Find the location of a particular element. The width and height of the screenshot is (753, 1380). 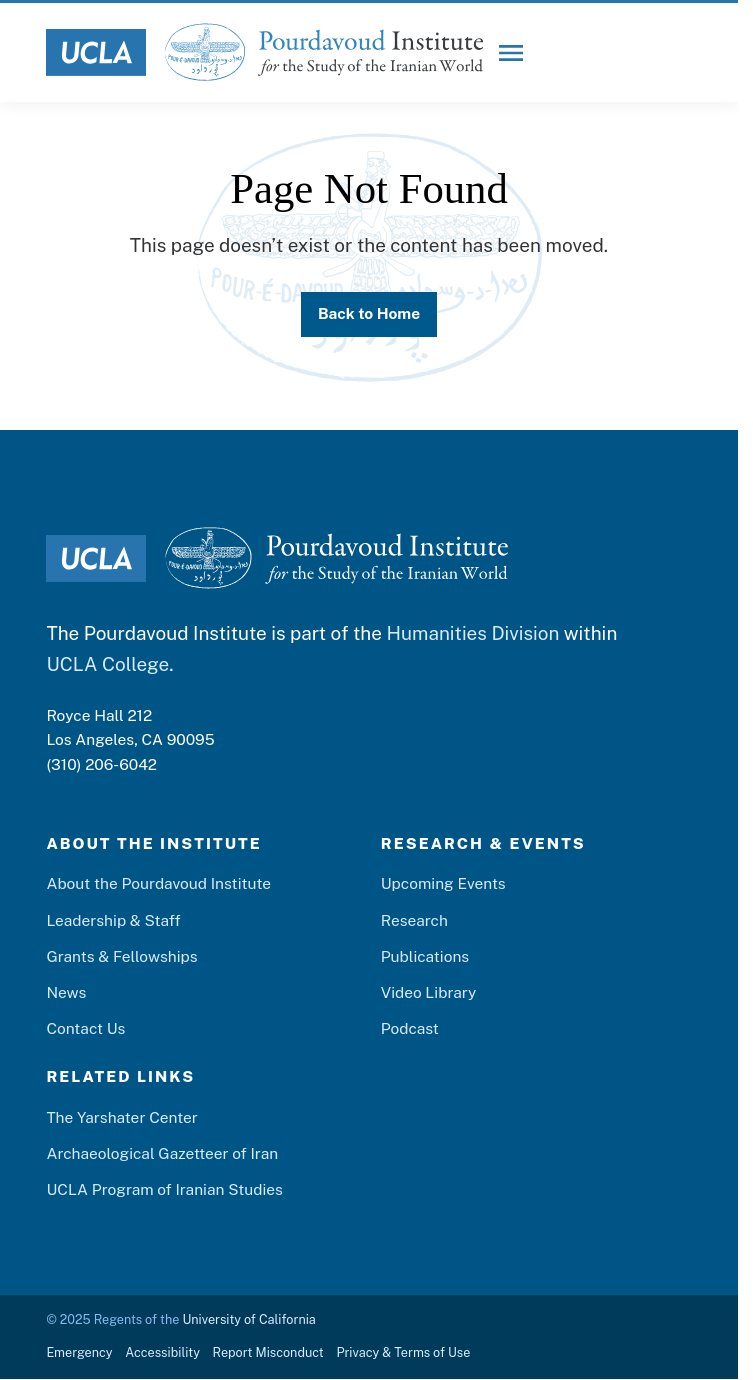

About the Pourdavoud Institute is located at coordinates (158, 883).